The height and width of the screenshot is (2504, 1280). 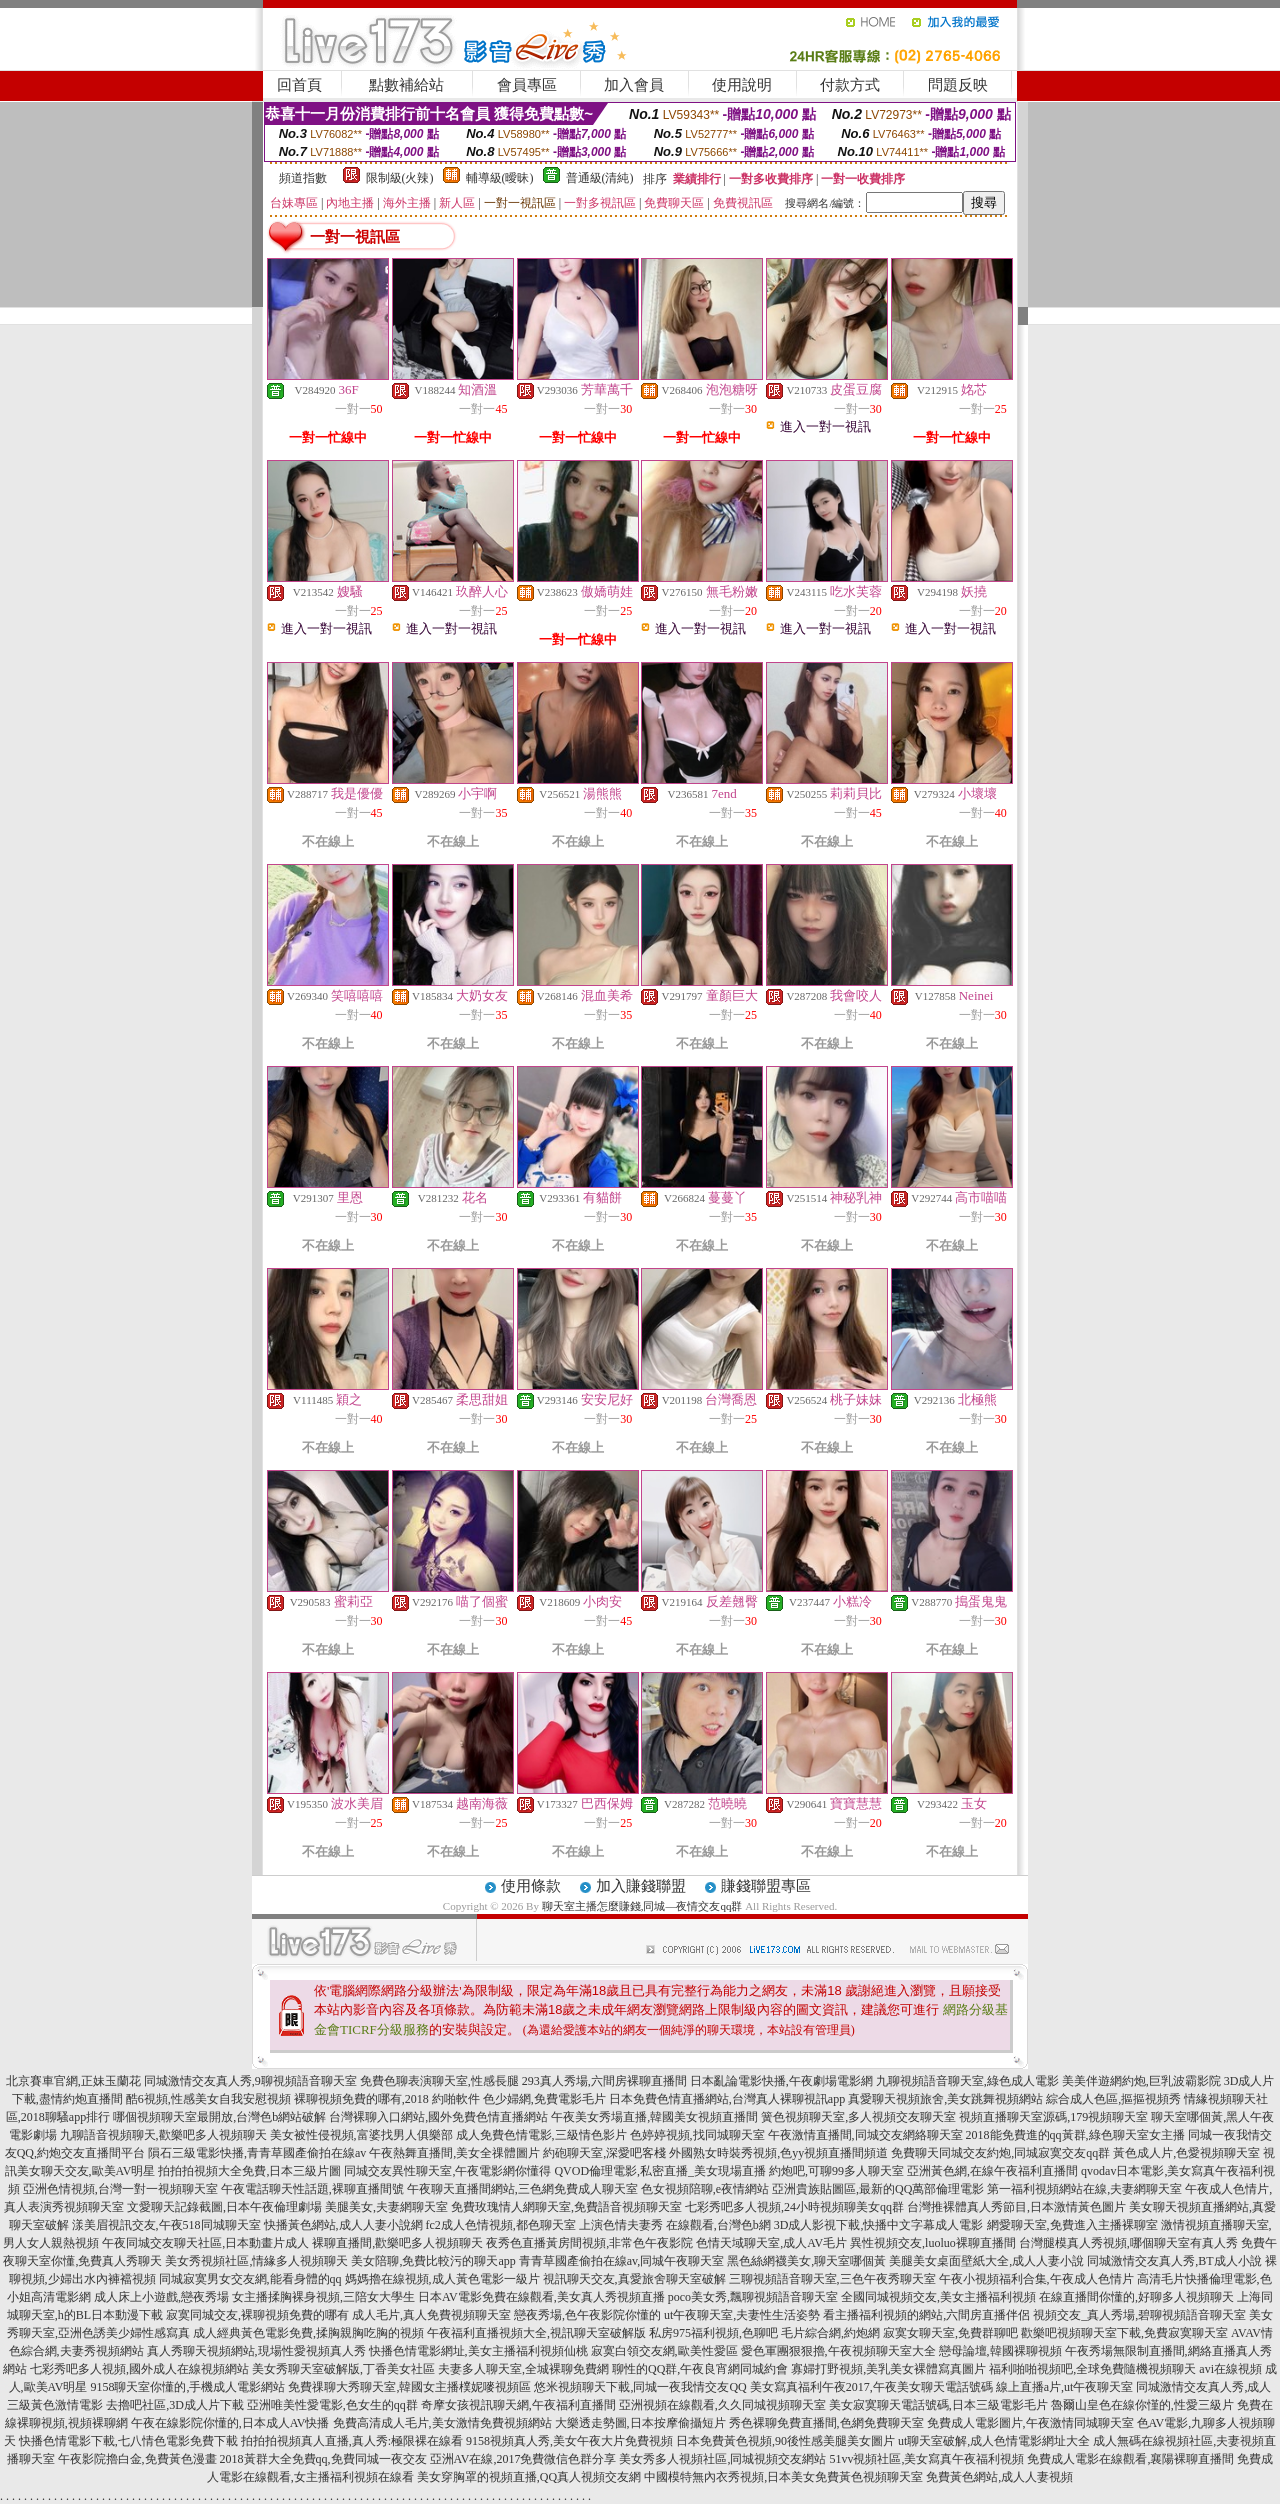 I want to click on 快播色情電影網址,美女主播福利視頻仙桃, so click(x=478, y=2351).